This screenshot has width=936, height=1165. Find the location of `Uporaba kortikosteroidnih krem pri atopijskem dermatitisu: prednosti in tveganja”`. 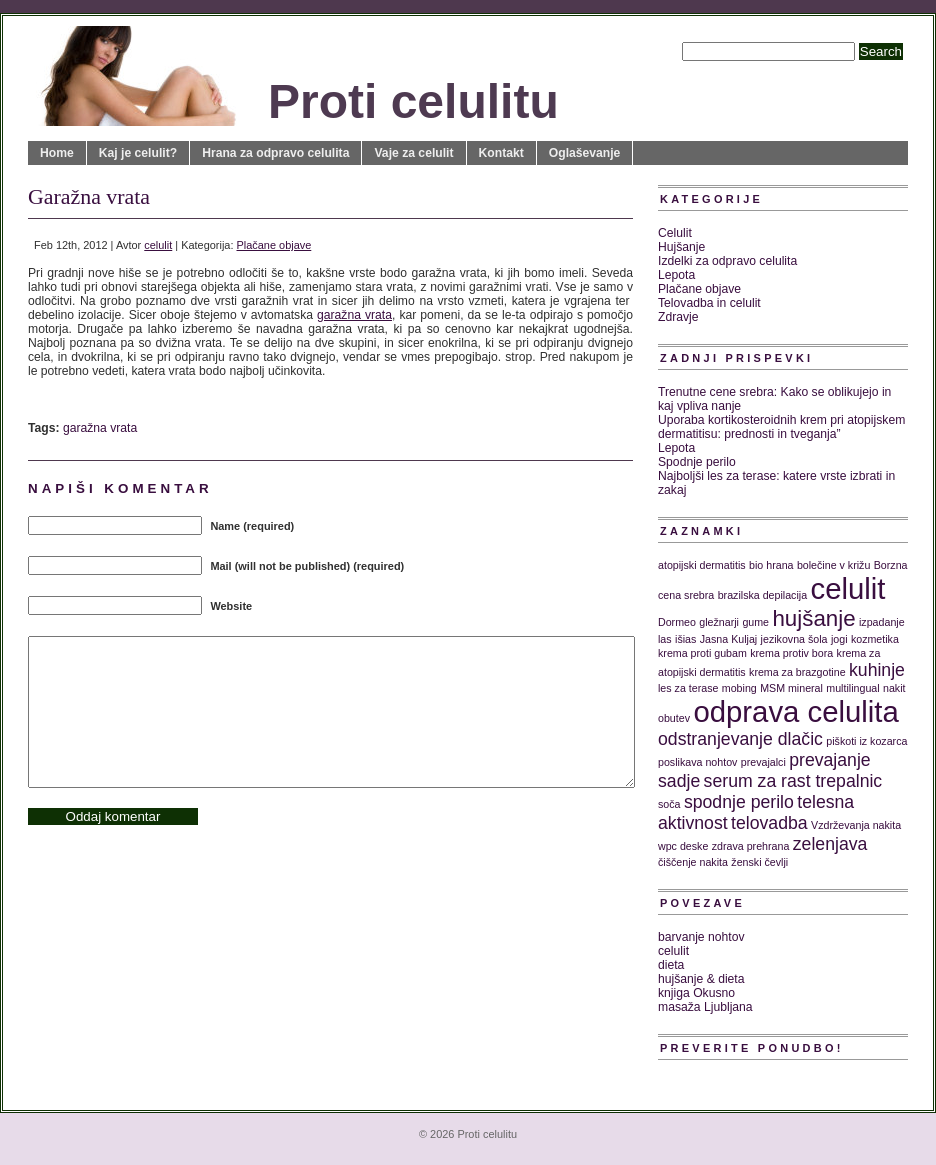

Uporaba kortikosteroidnih krem pri atopijskem dermatitisu: prednosti in tveganja” is located at coordinates (781, 427).